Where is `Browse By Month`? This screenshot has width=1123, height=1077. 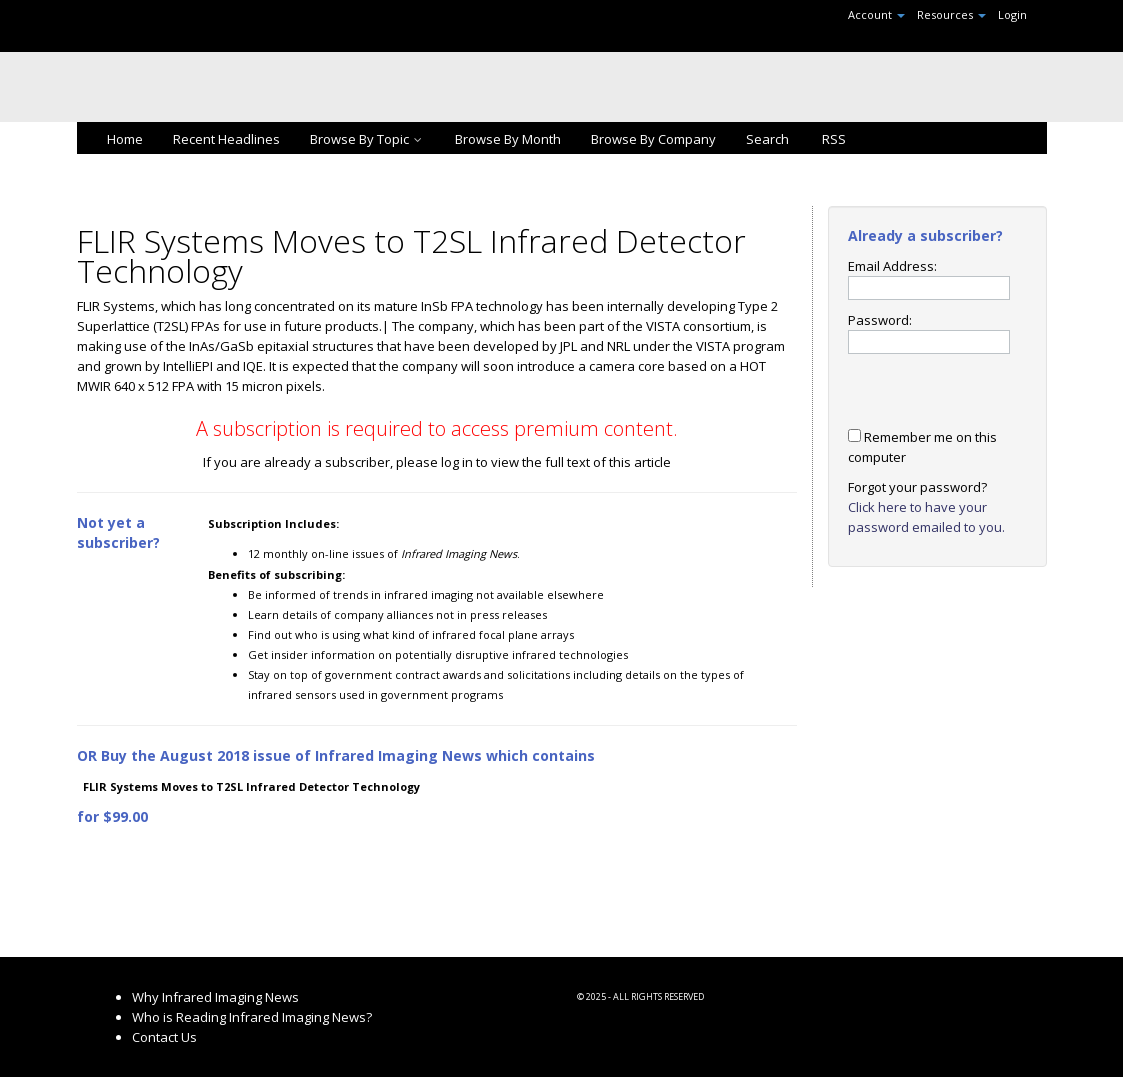 Browse By Month is located at coordinates (508, 139).